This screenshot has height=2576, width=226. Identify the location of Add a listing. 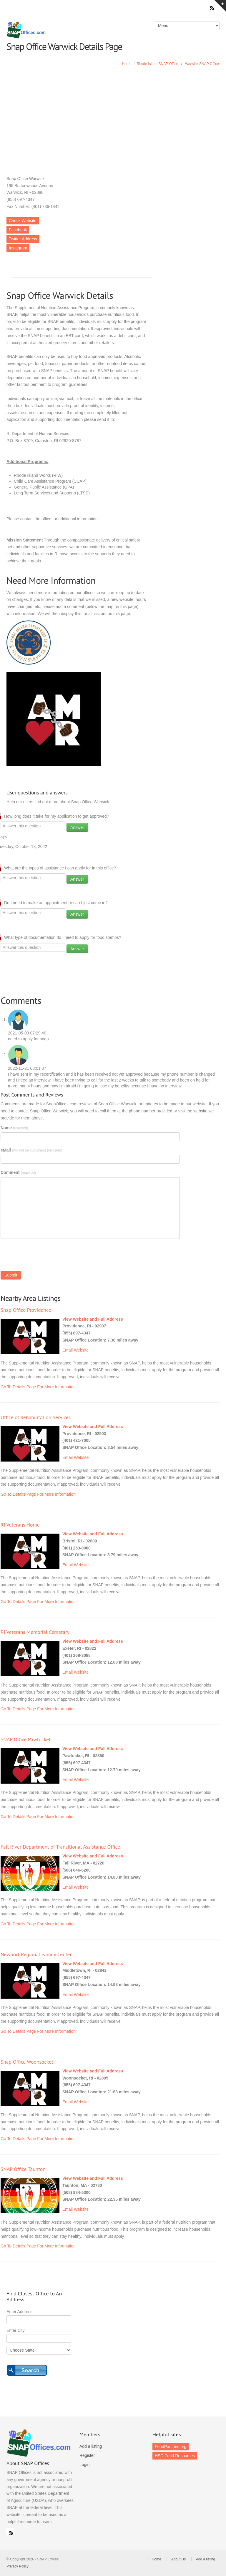
(90, 2446).